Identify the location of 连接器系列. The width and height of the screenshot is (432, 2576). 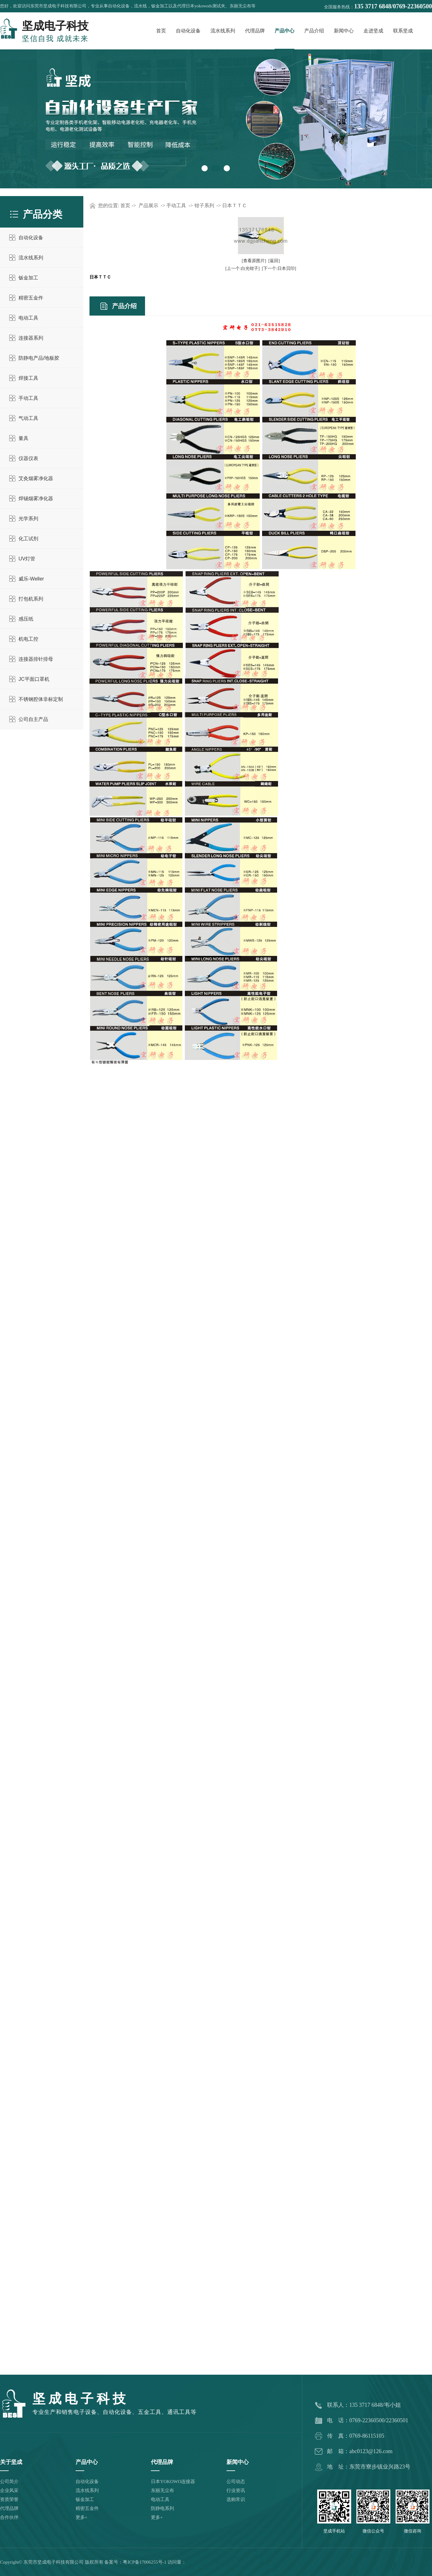
(31, 338).